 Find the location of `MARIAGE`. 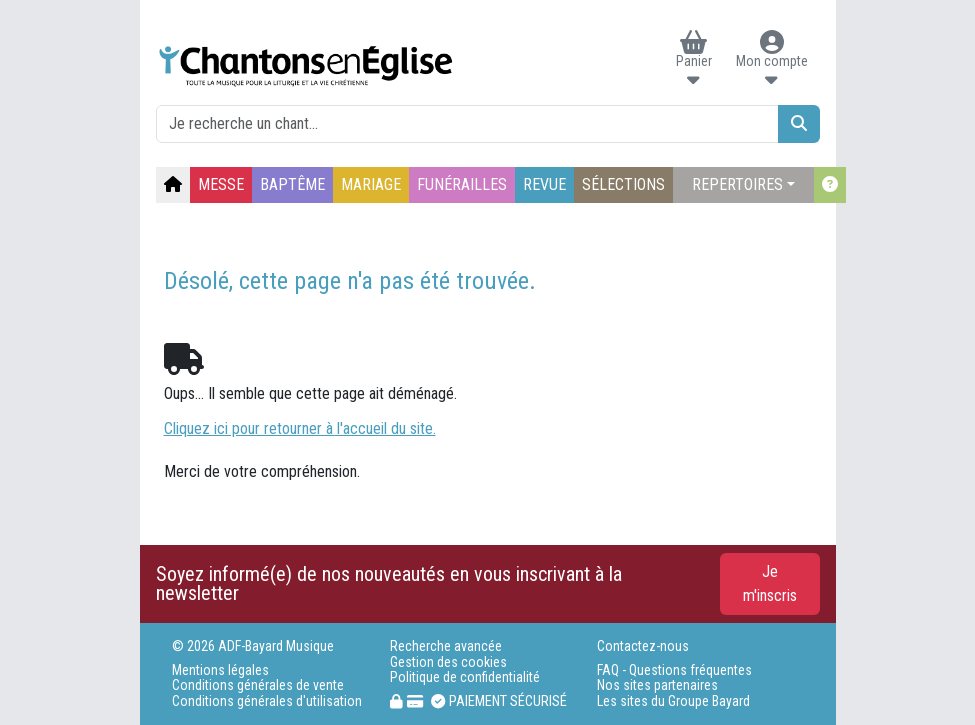

MARIAGE is located at coordinates (371, 184).